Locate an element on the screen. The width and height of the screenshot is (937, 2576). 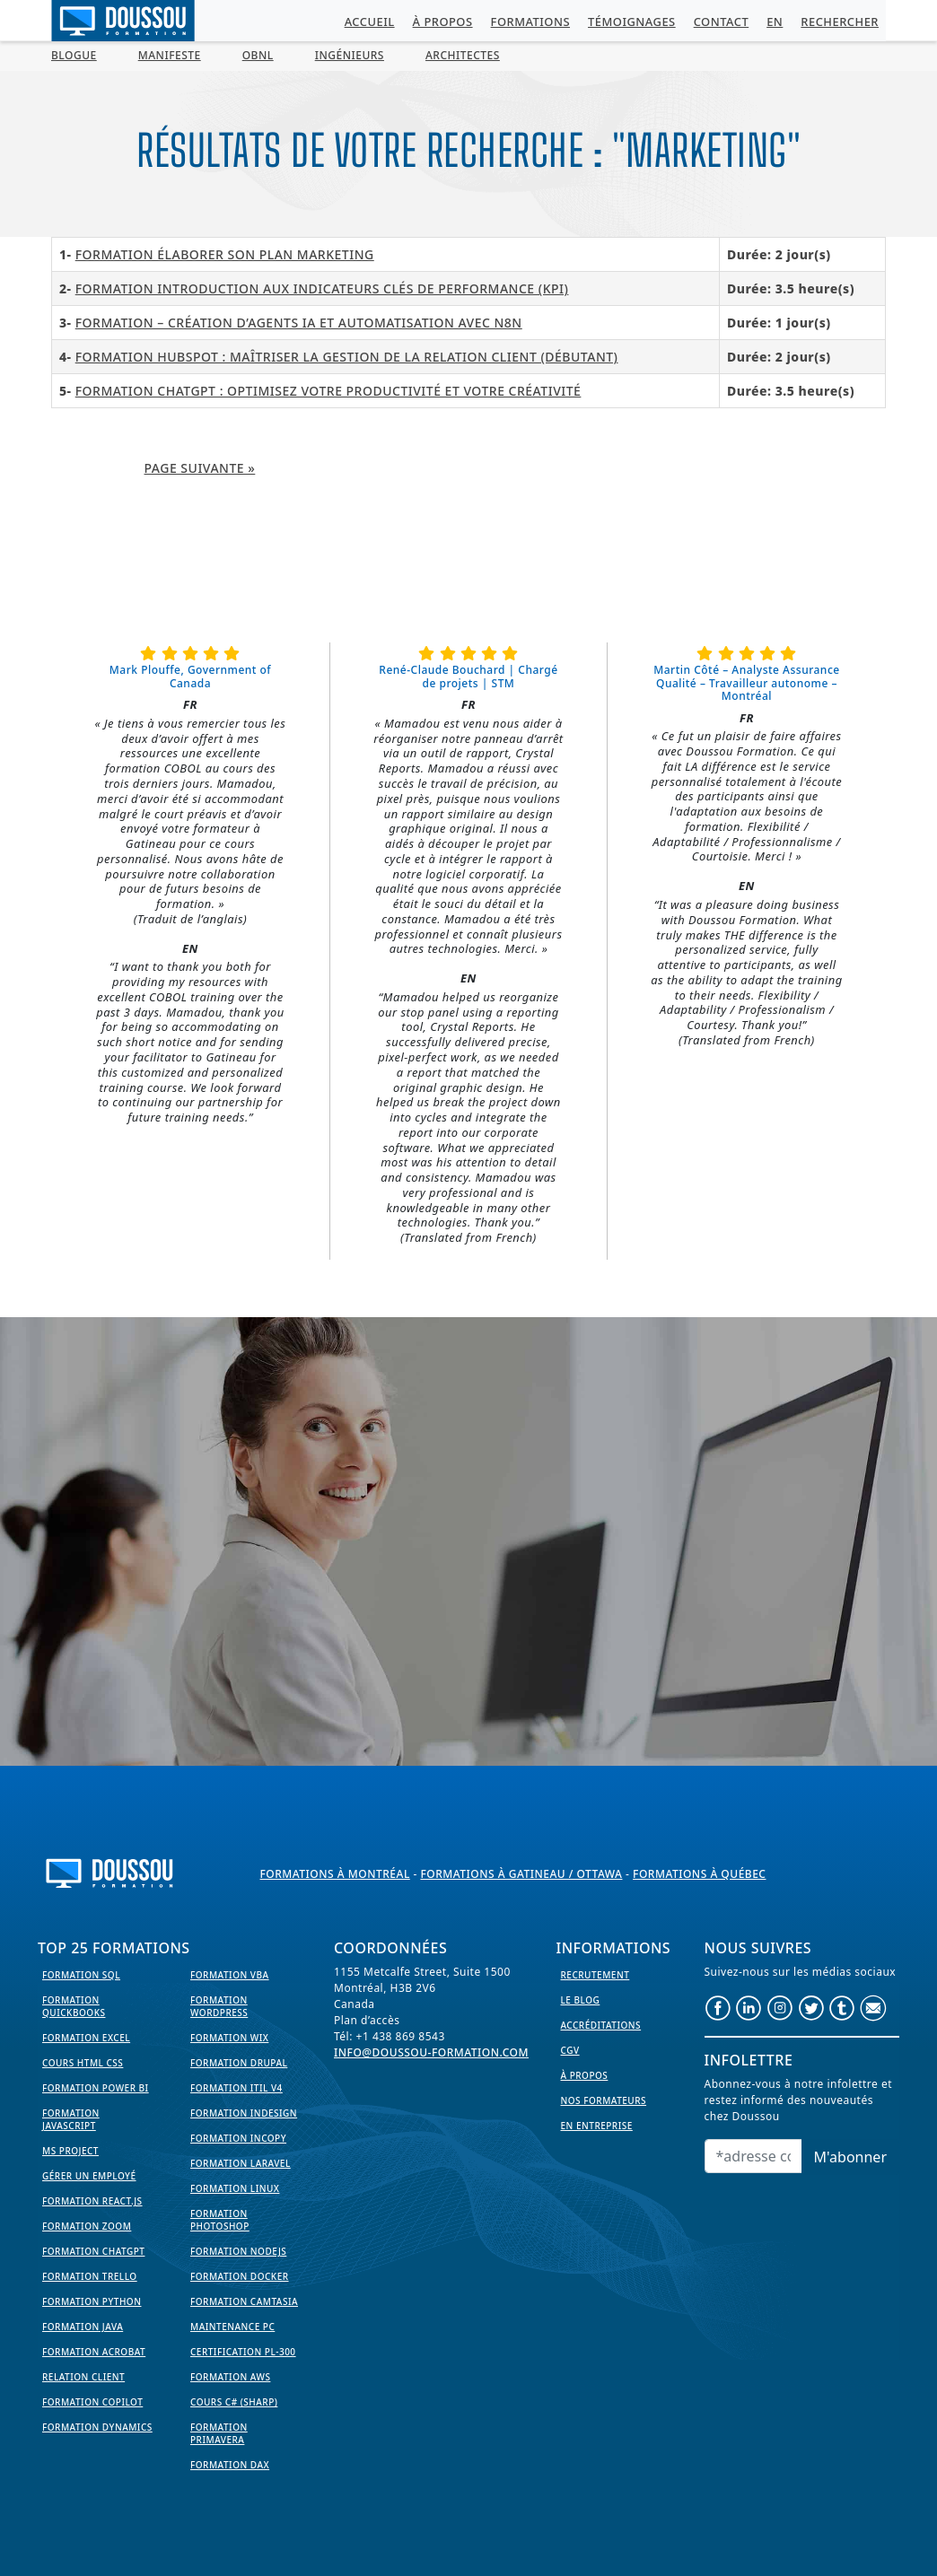
Formation ITIL V4 is located at coordinates (236, 2088).